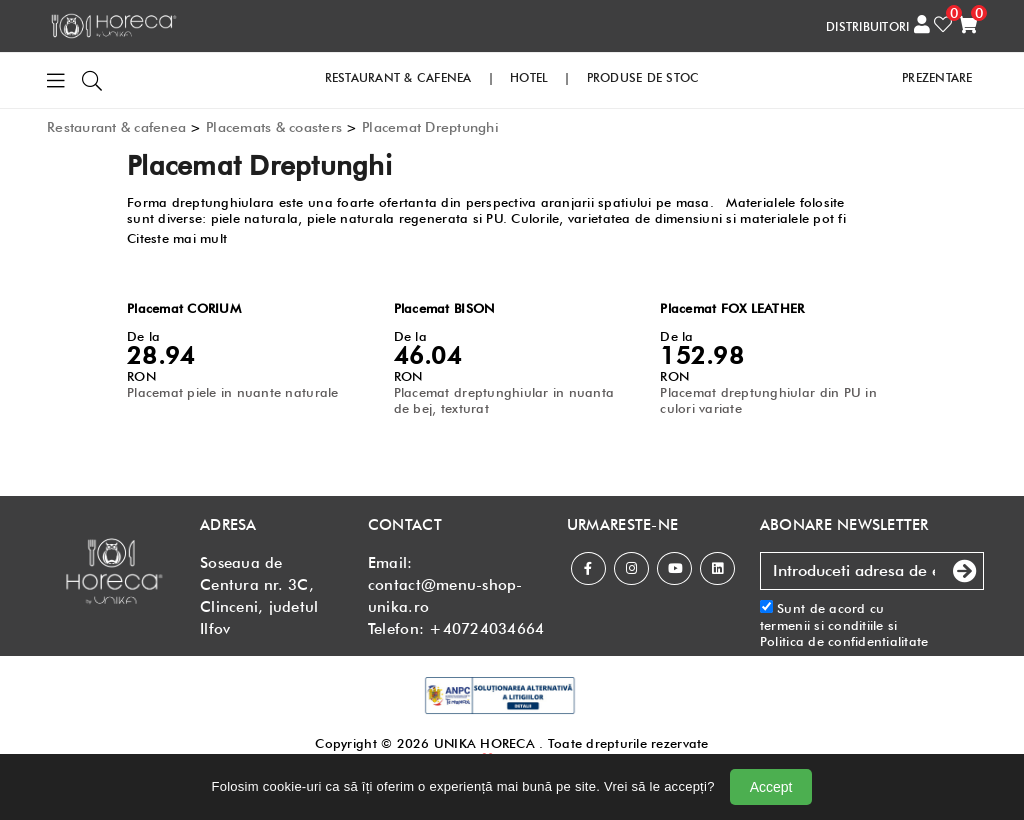  Describe the element at coordinates (430, 127) in the screenshot. I see `Placemat Dreptunghi` at that location.